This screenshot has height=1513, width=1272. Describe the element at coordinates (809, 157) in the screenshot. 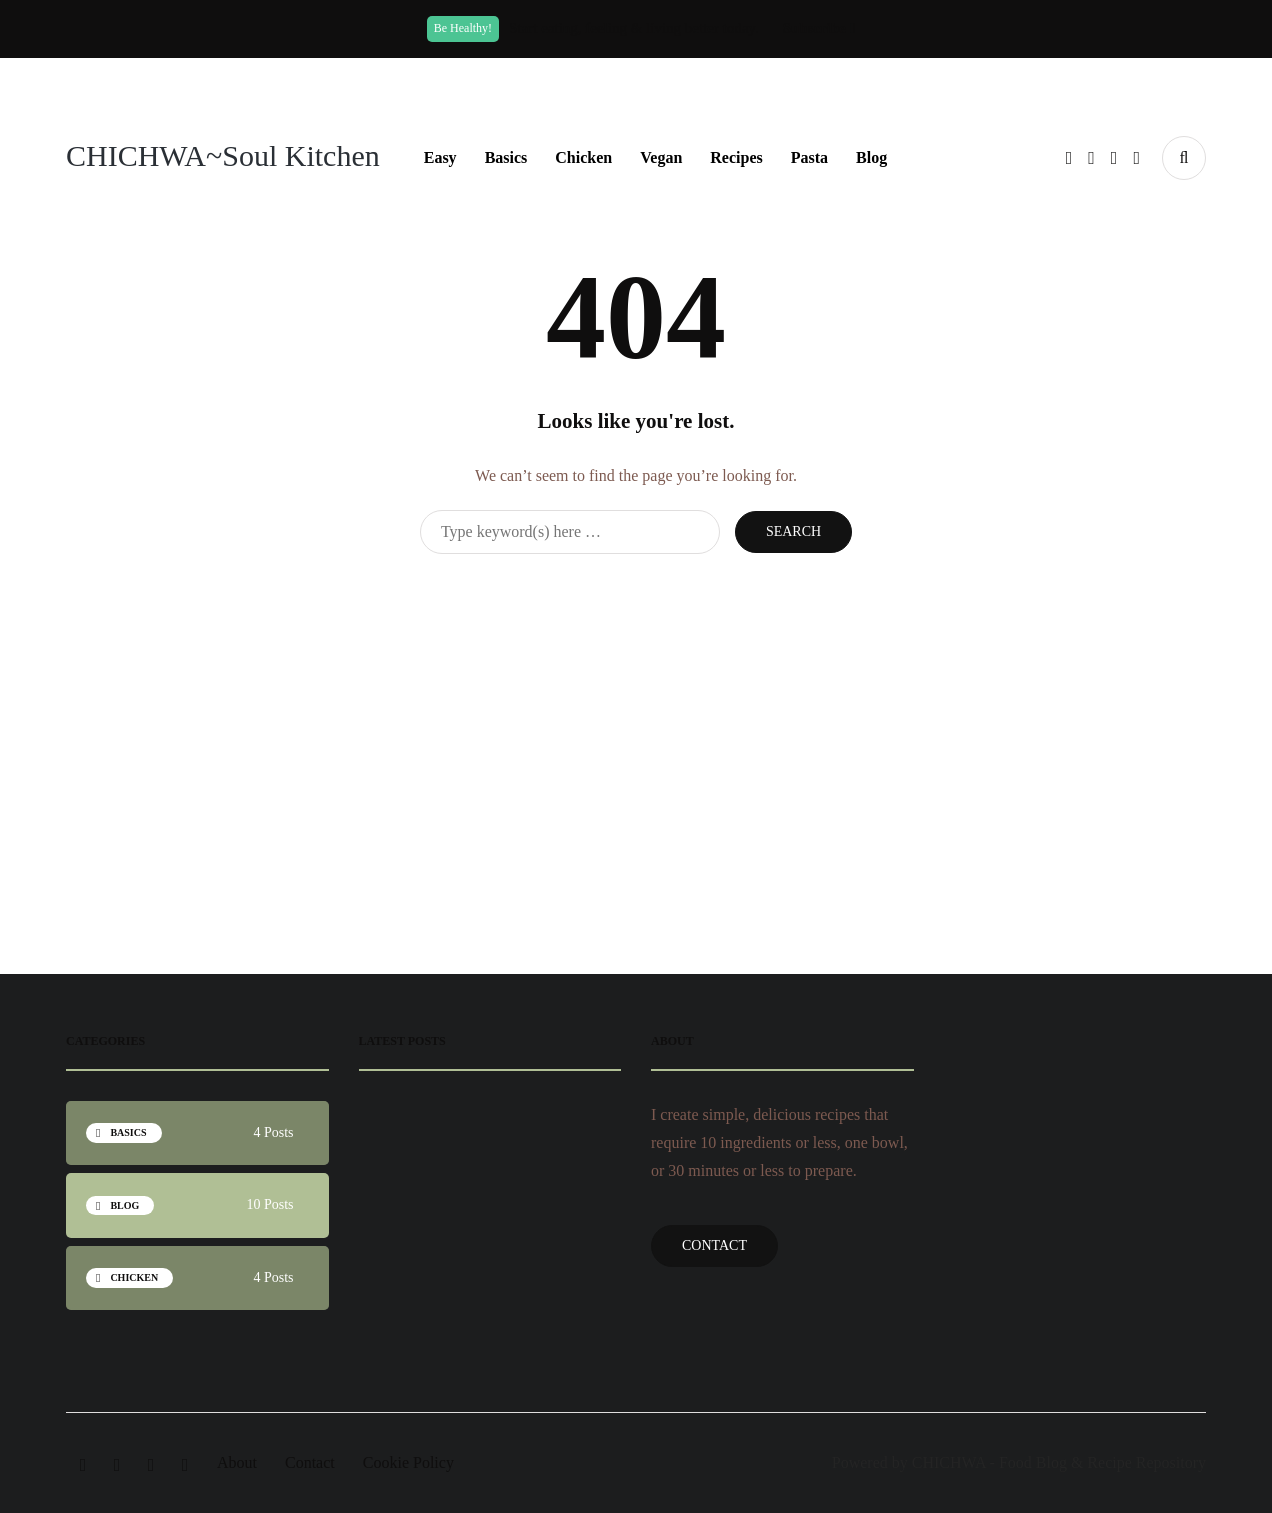

I see `Pasta` at that location.